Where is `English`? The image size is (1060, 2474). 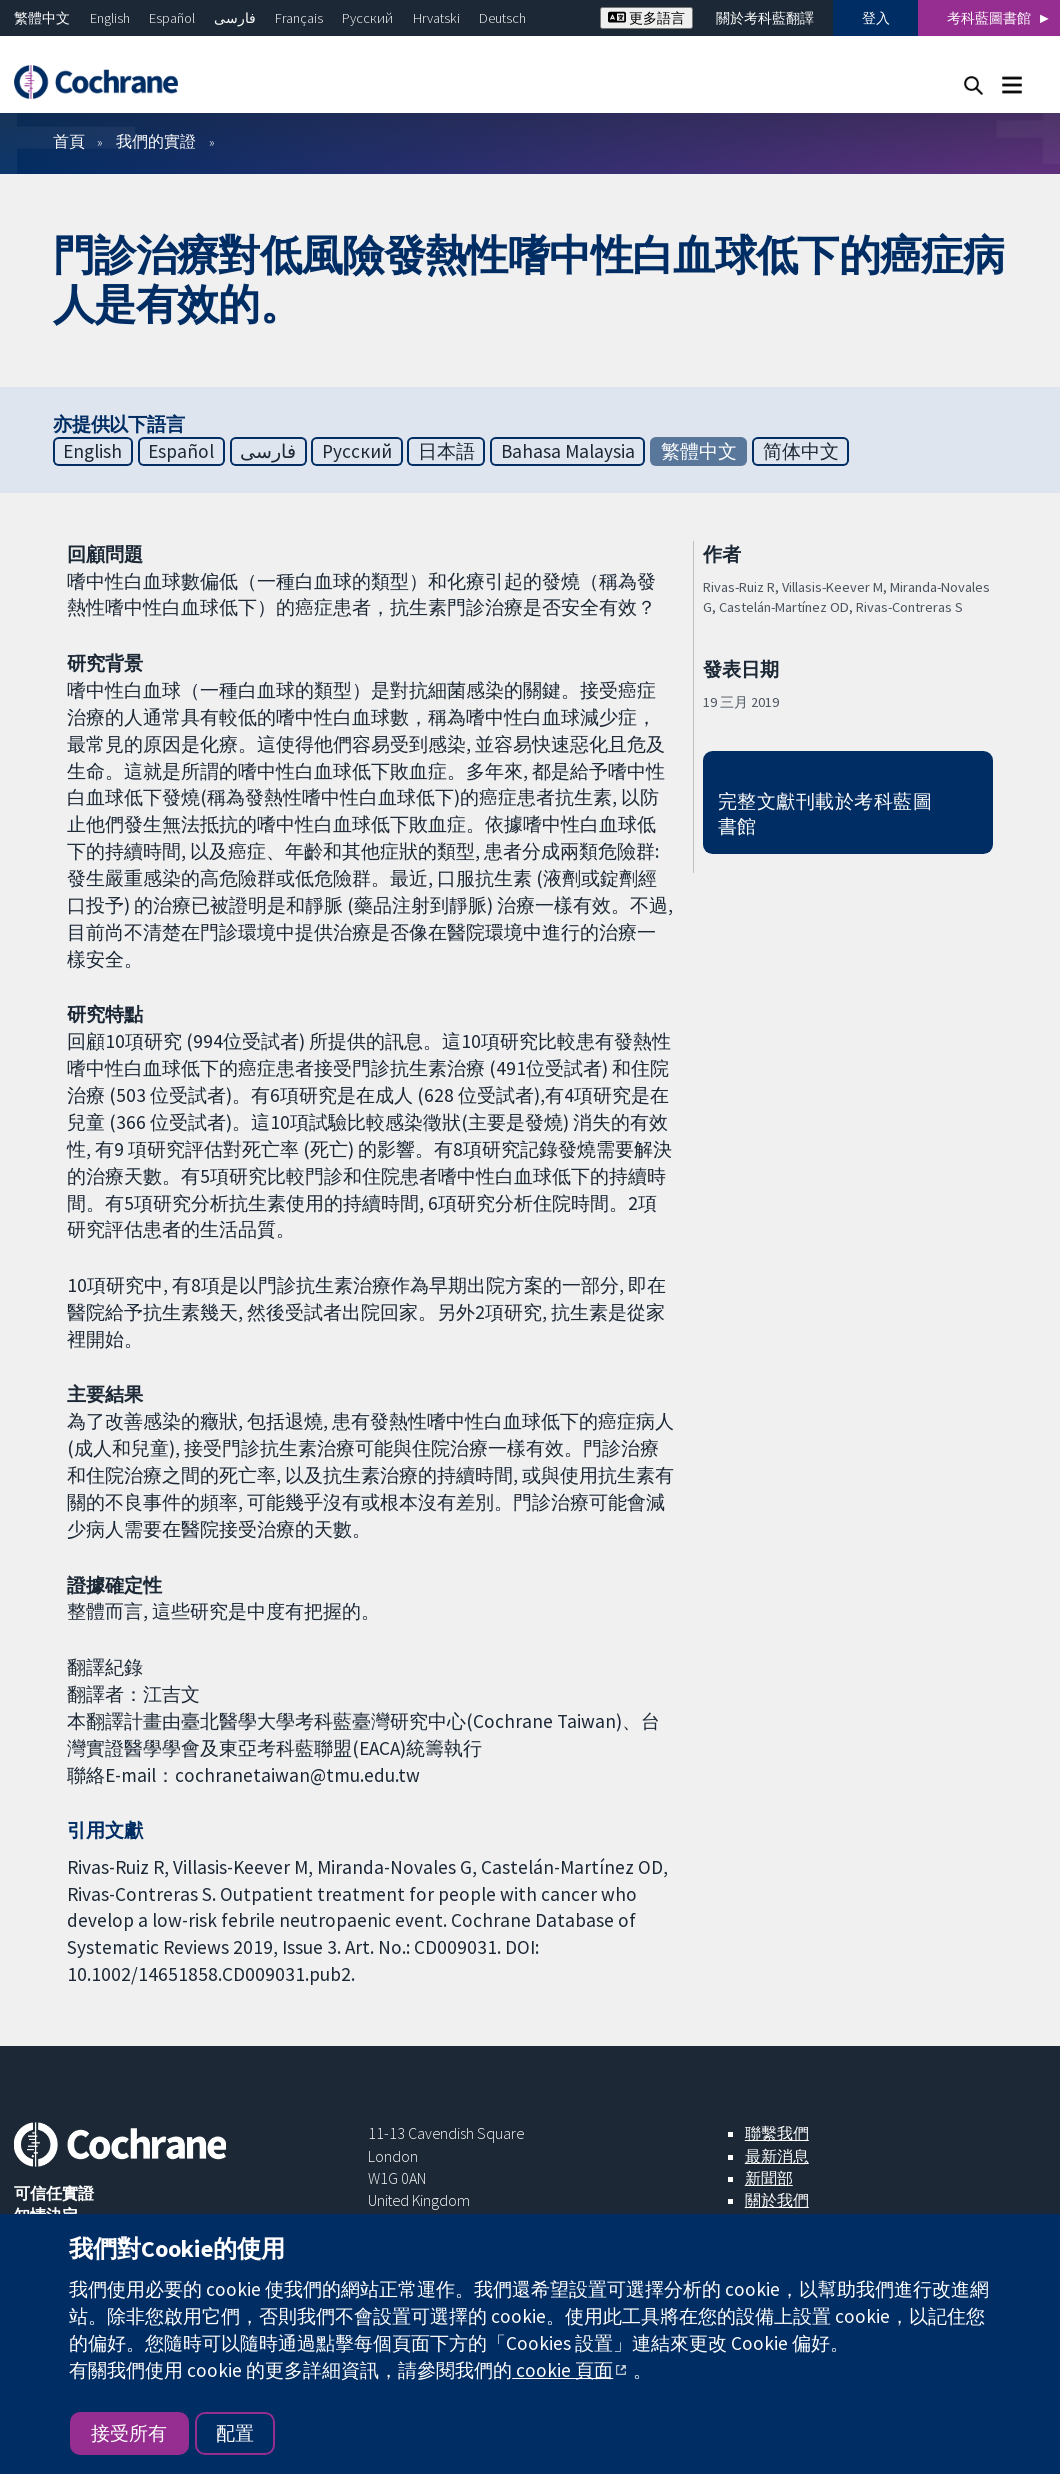
English is located at coordinates (110, 18).